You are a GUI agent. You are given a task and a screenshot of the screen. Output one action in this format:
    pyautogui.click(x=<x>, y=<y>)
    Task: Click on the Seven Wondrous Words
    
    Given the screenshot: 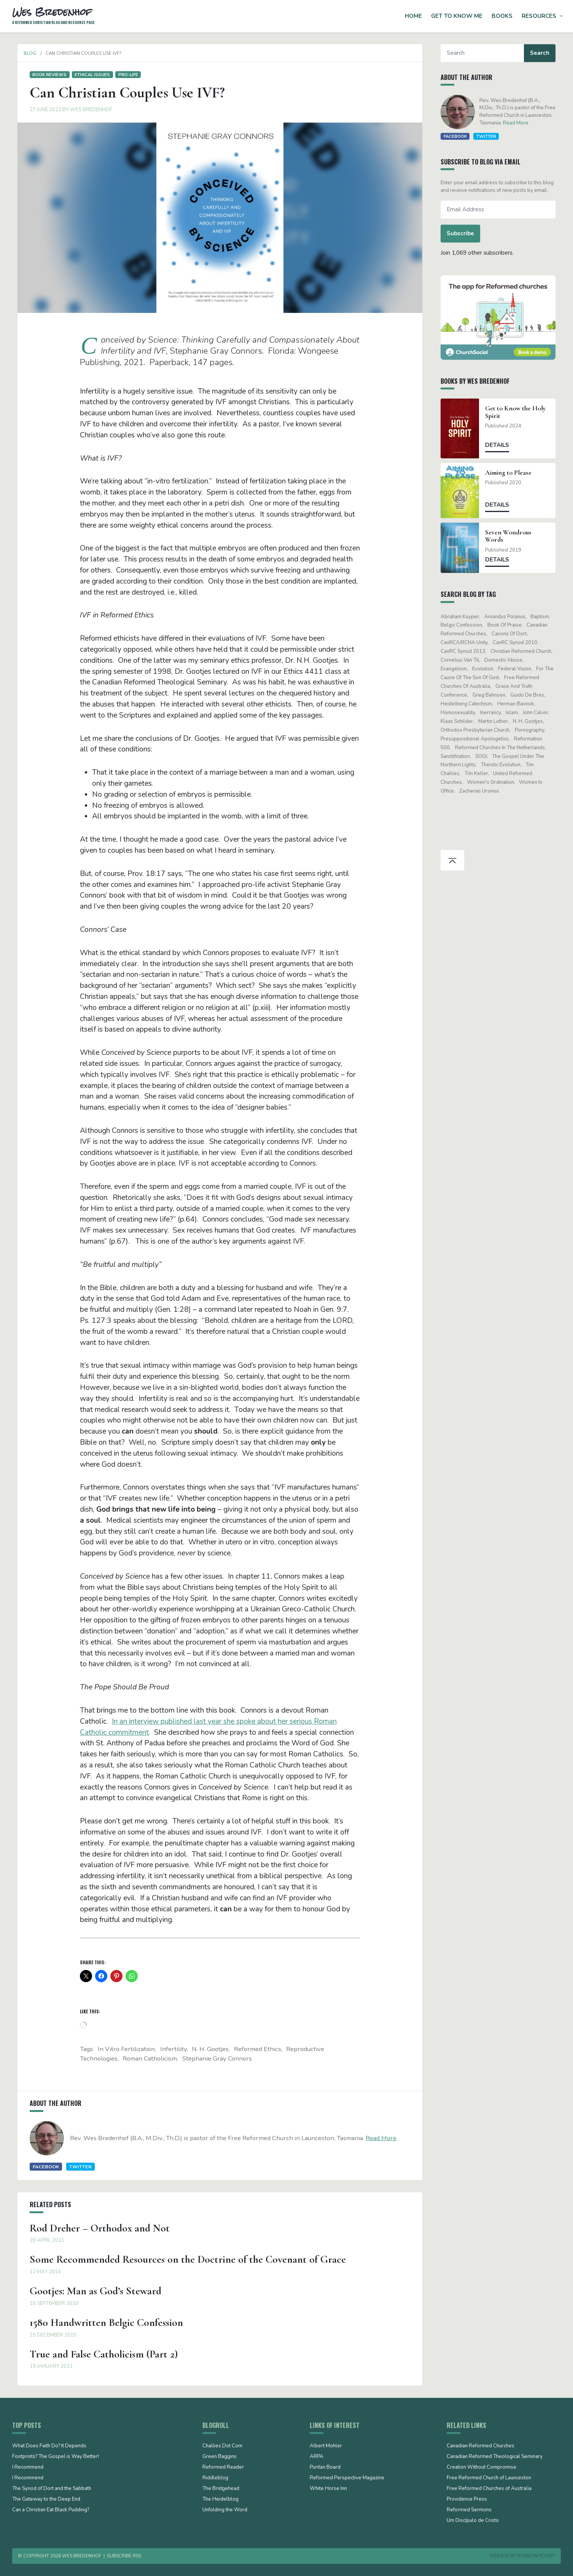 What is the action you would take?
    pyautogui.click(x=513, y=536)
    